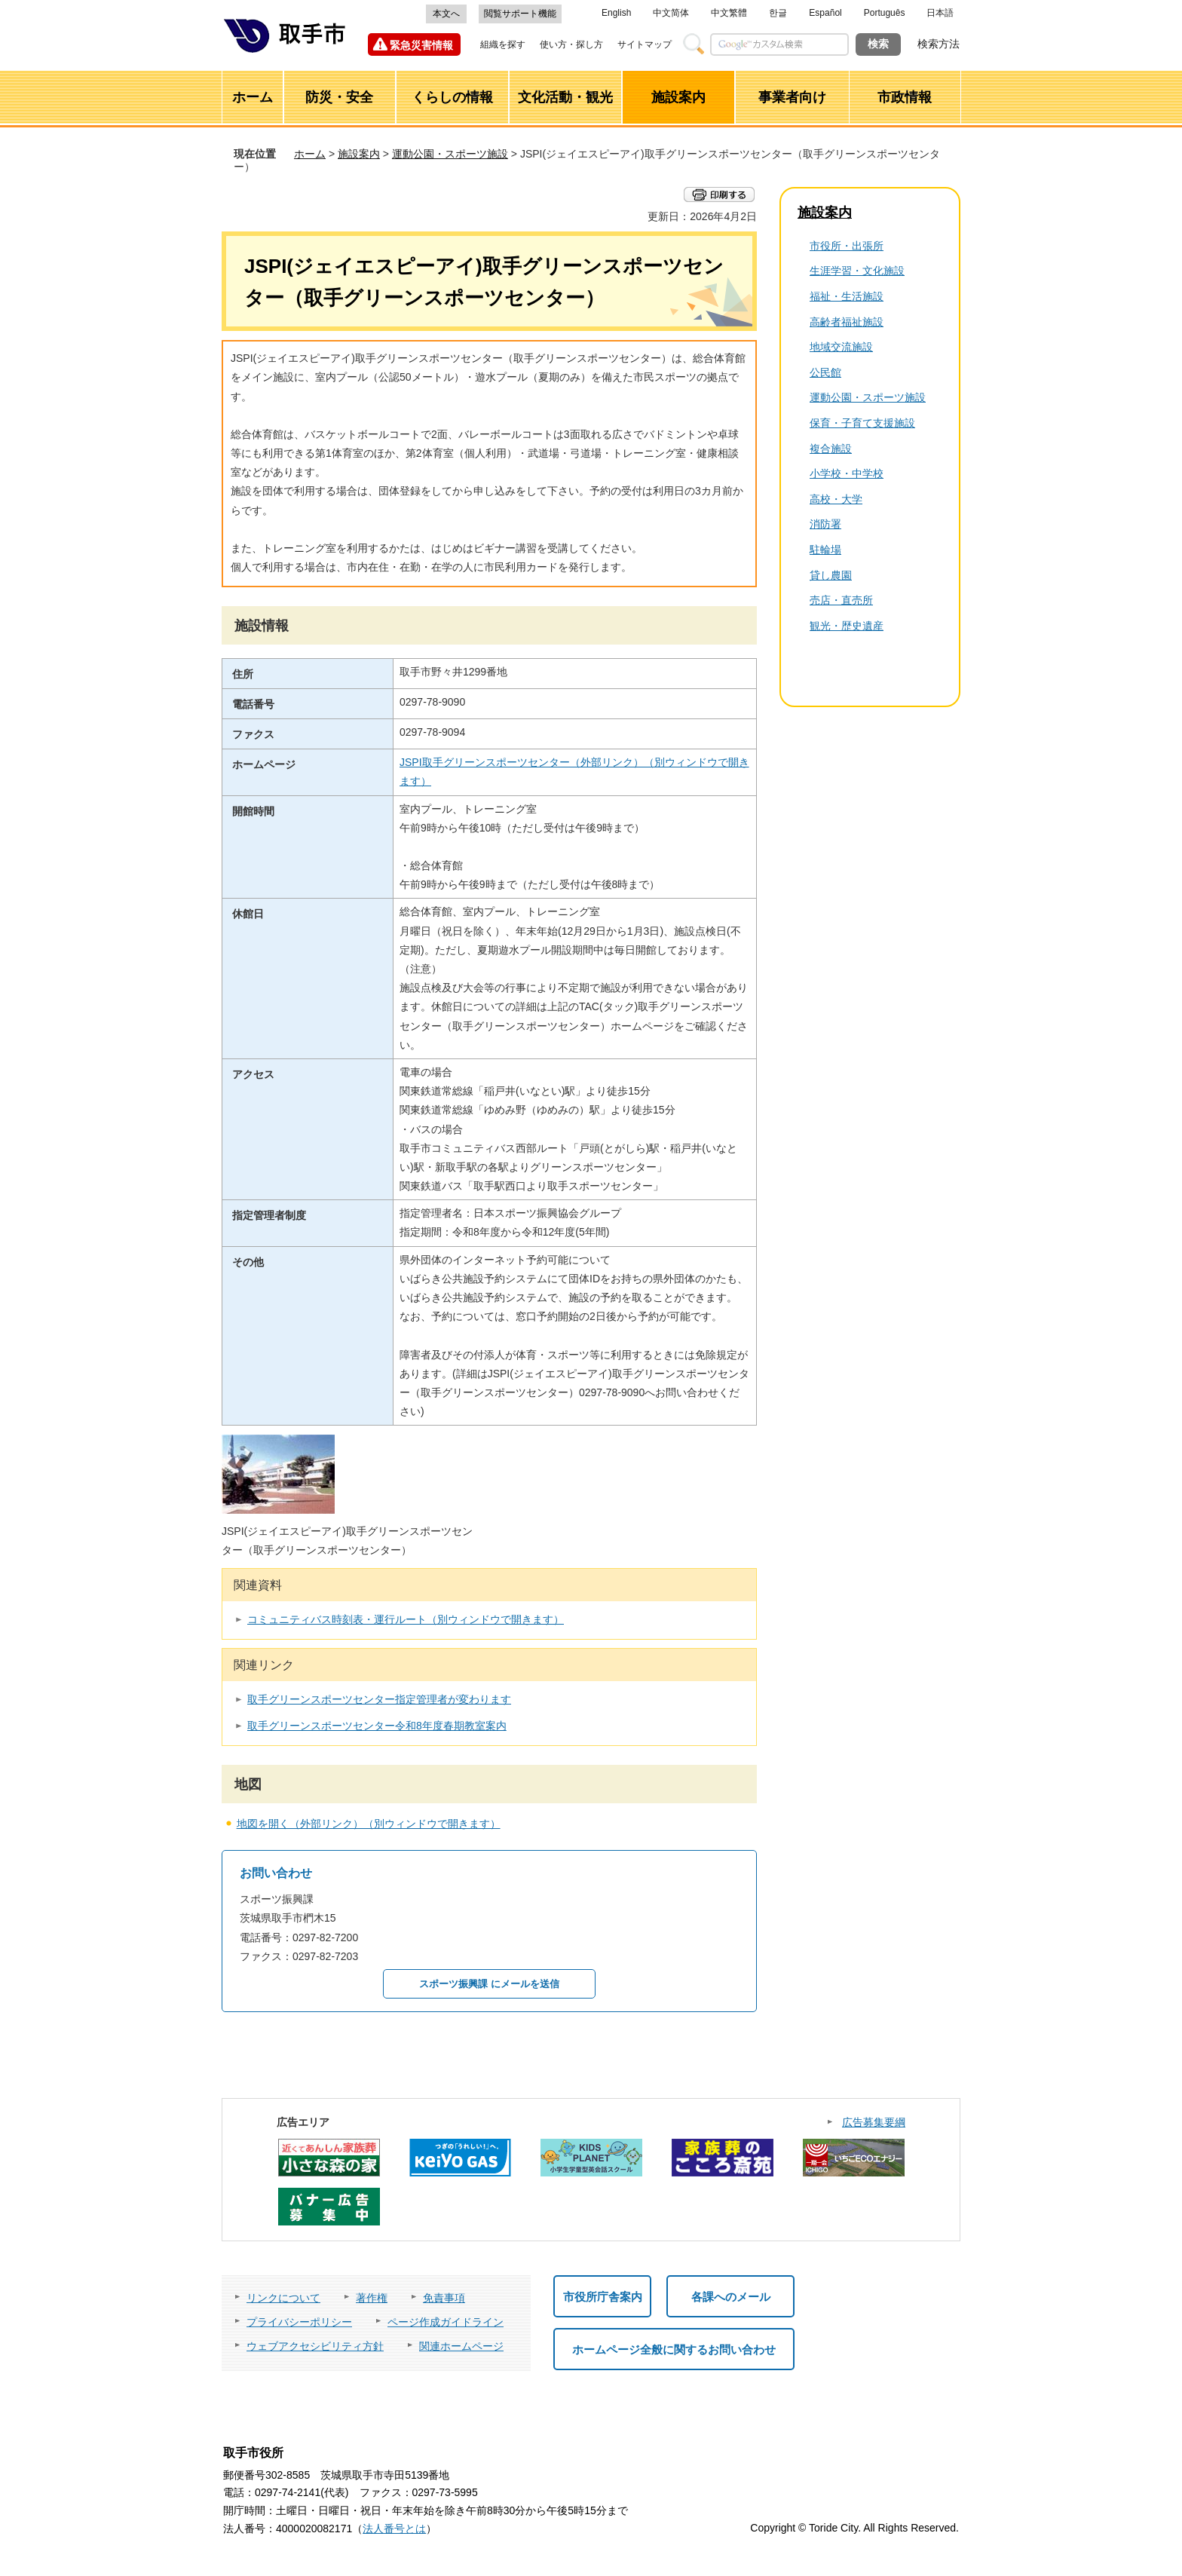  I want to click on 検索方法, so click(938, 44).